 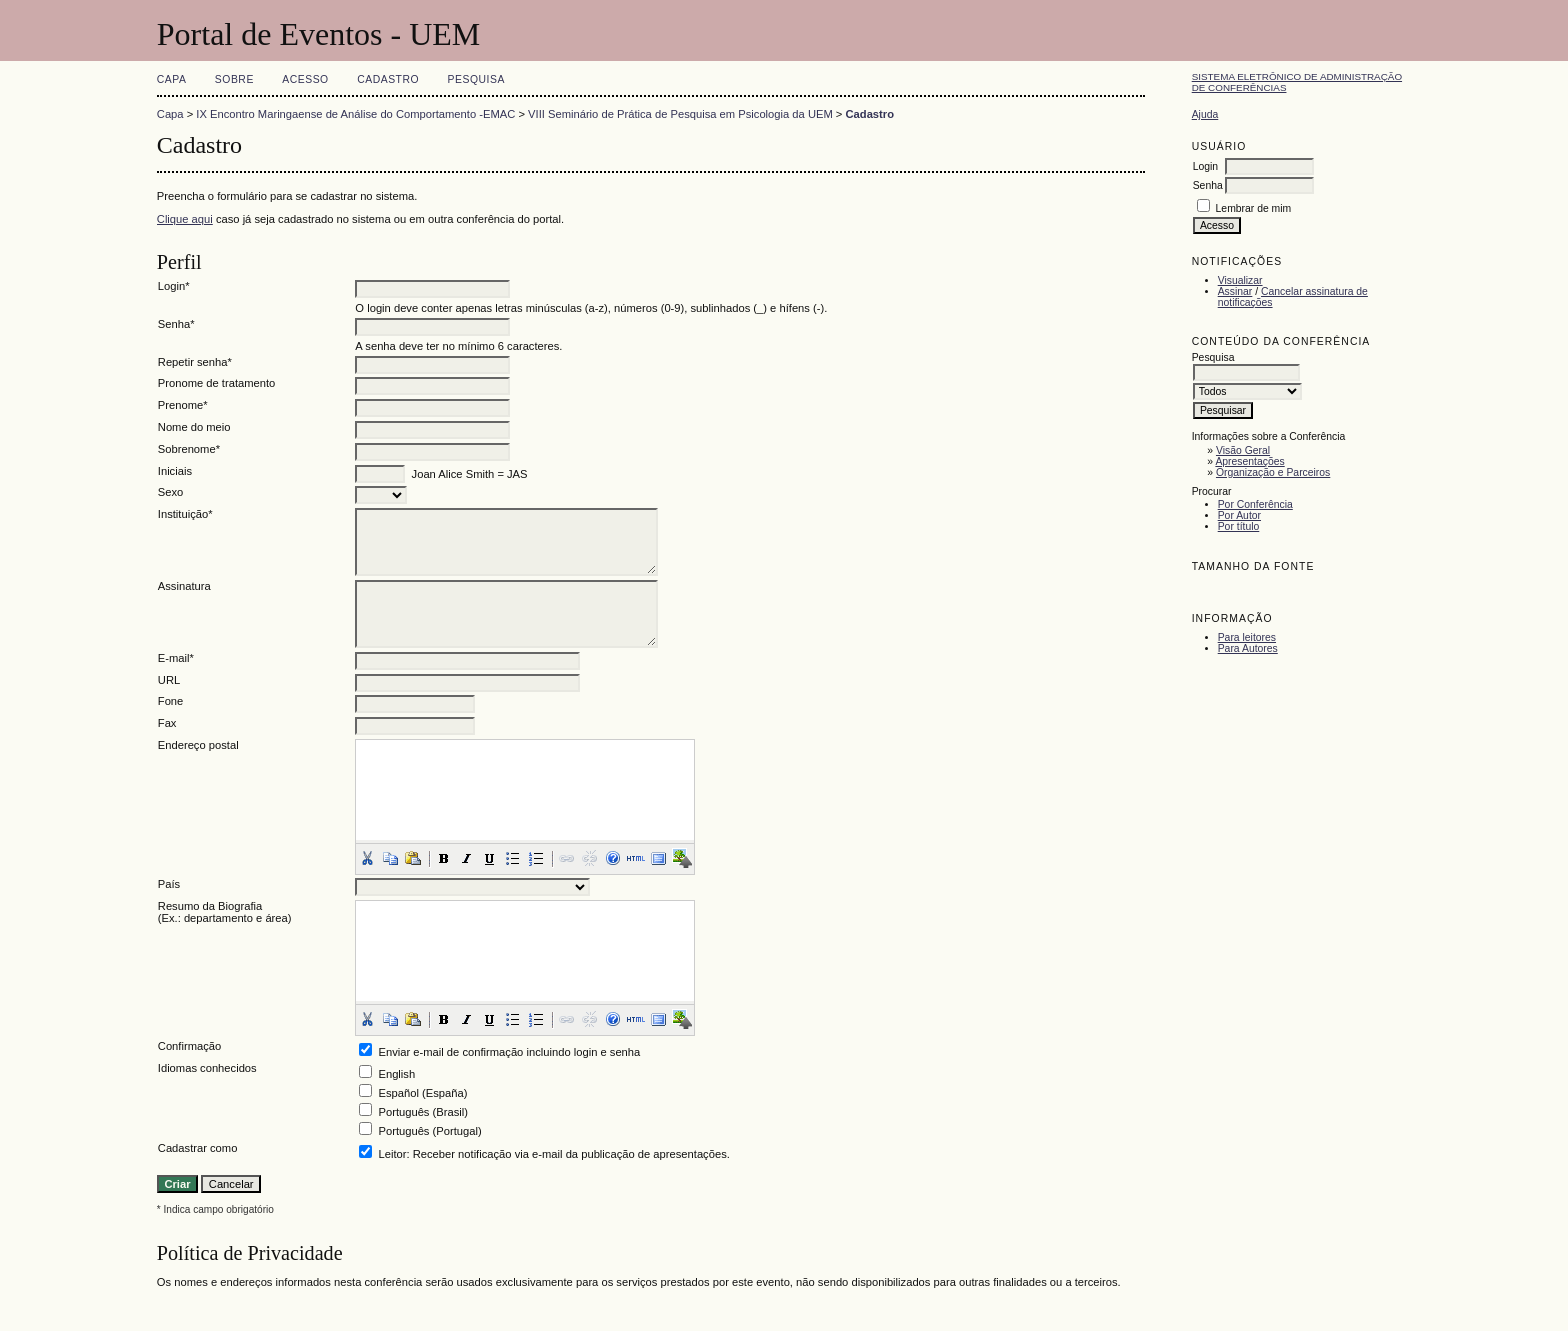 What do you see at coordinates (189, 449) in the screenshot?
I see `Sobrenome*` at bounding box center [189, 449].